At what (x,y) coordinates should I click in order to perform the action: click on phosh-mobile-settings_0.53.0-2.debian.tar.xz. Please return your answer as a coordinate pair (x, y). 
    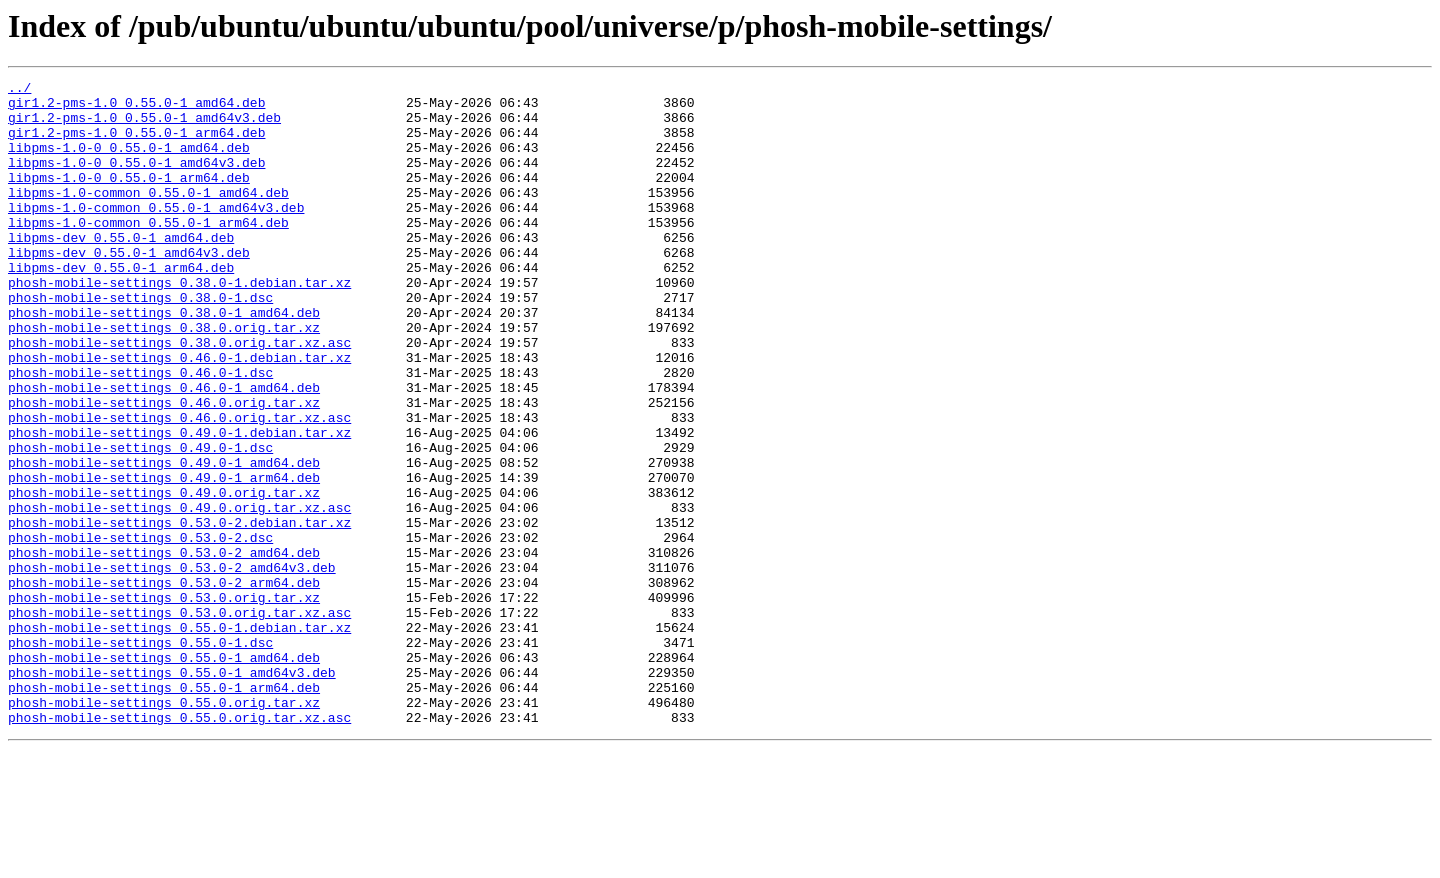
    Looking at the image, I should click on (179, 612).